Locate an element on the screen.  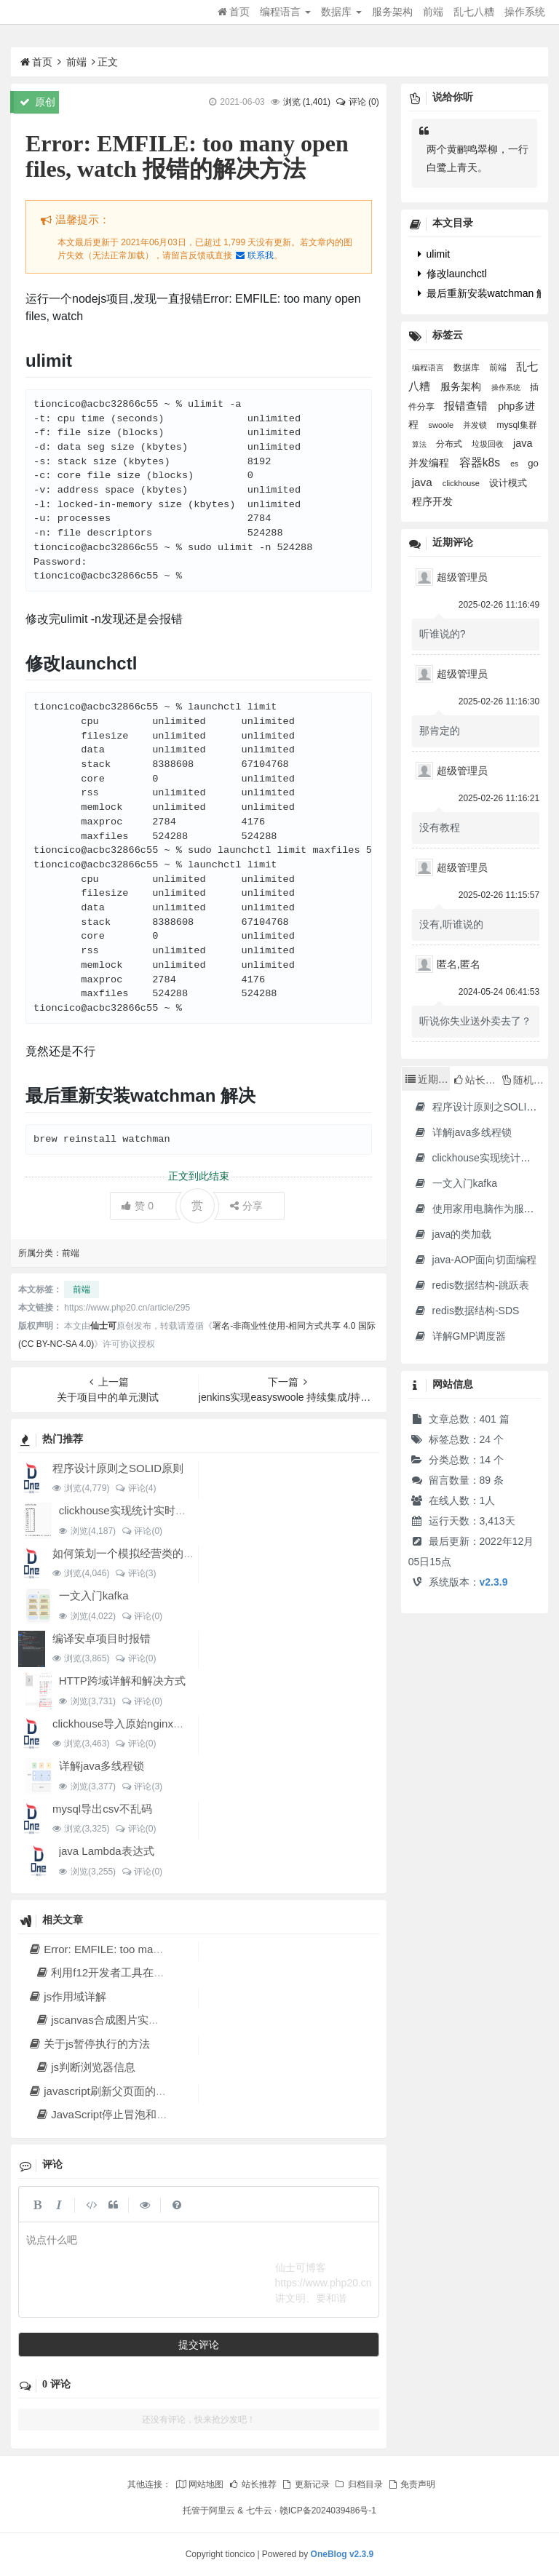
程序设计原则之SOLID原则 is located at coordinates (117, 1468).